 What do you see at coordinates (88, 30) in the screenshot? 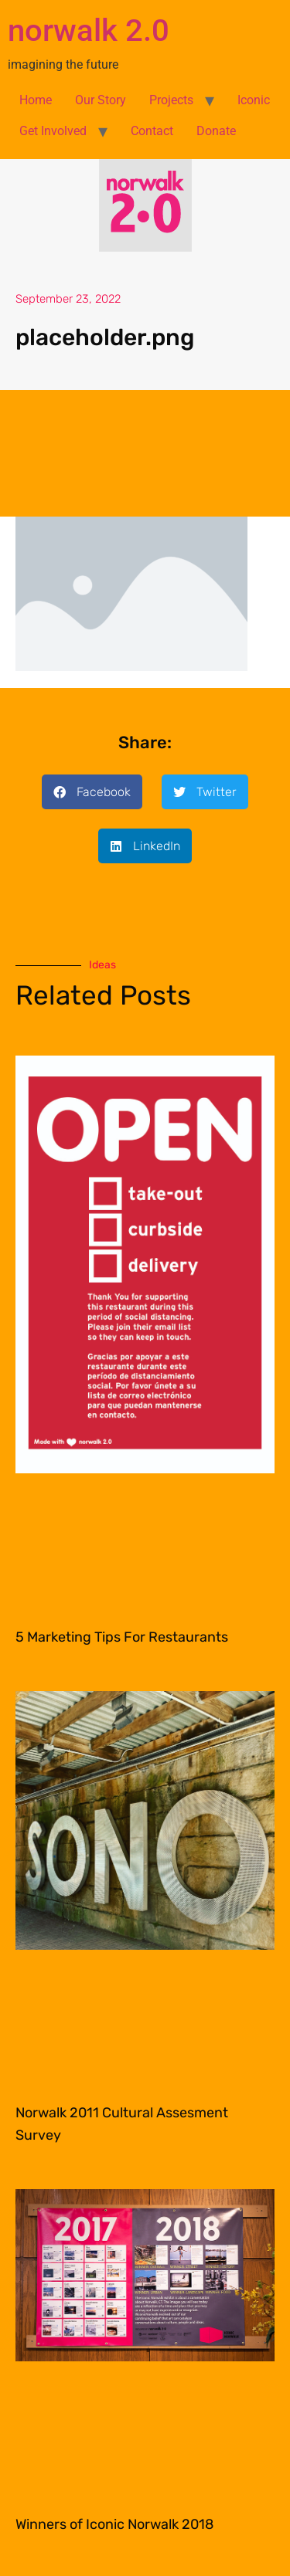
I see `norwalk 2.0` at bounding box center [88, 30].